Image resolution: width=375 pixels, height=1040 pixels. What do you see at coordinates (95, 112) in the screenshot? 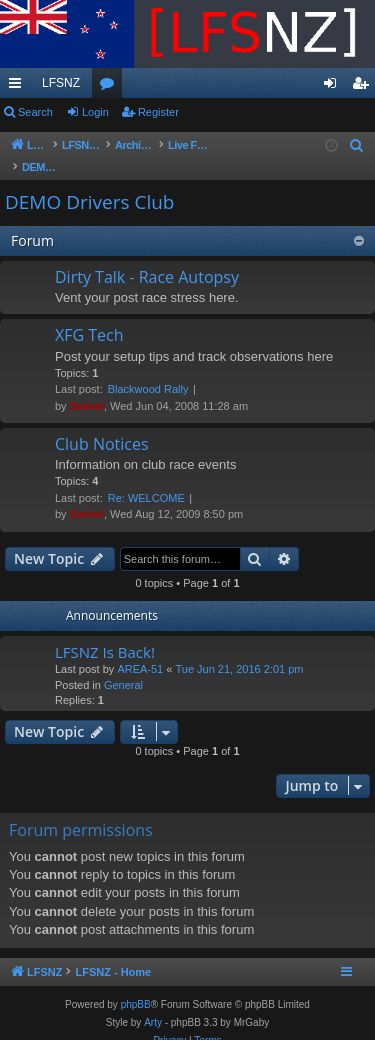
I see `Login` at bounding box center [95, 112].